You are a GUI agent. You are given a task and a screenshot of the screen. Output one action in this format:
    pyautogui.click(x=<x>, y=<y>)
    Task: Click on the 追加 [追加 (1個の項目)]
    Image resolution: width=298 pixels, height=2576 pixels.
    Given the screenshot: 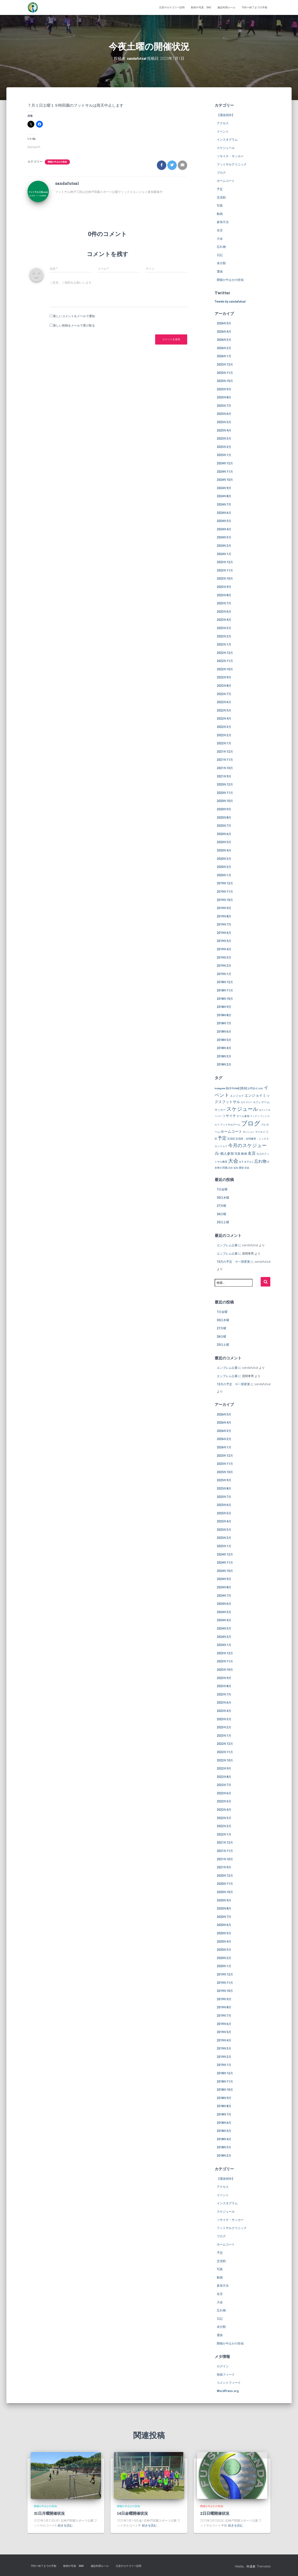 What is the action you would take?
    pyautogui.click(x=235, y=1167)
    